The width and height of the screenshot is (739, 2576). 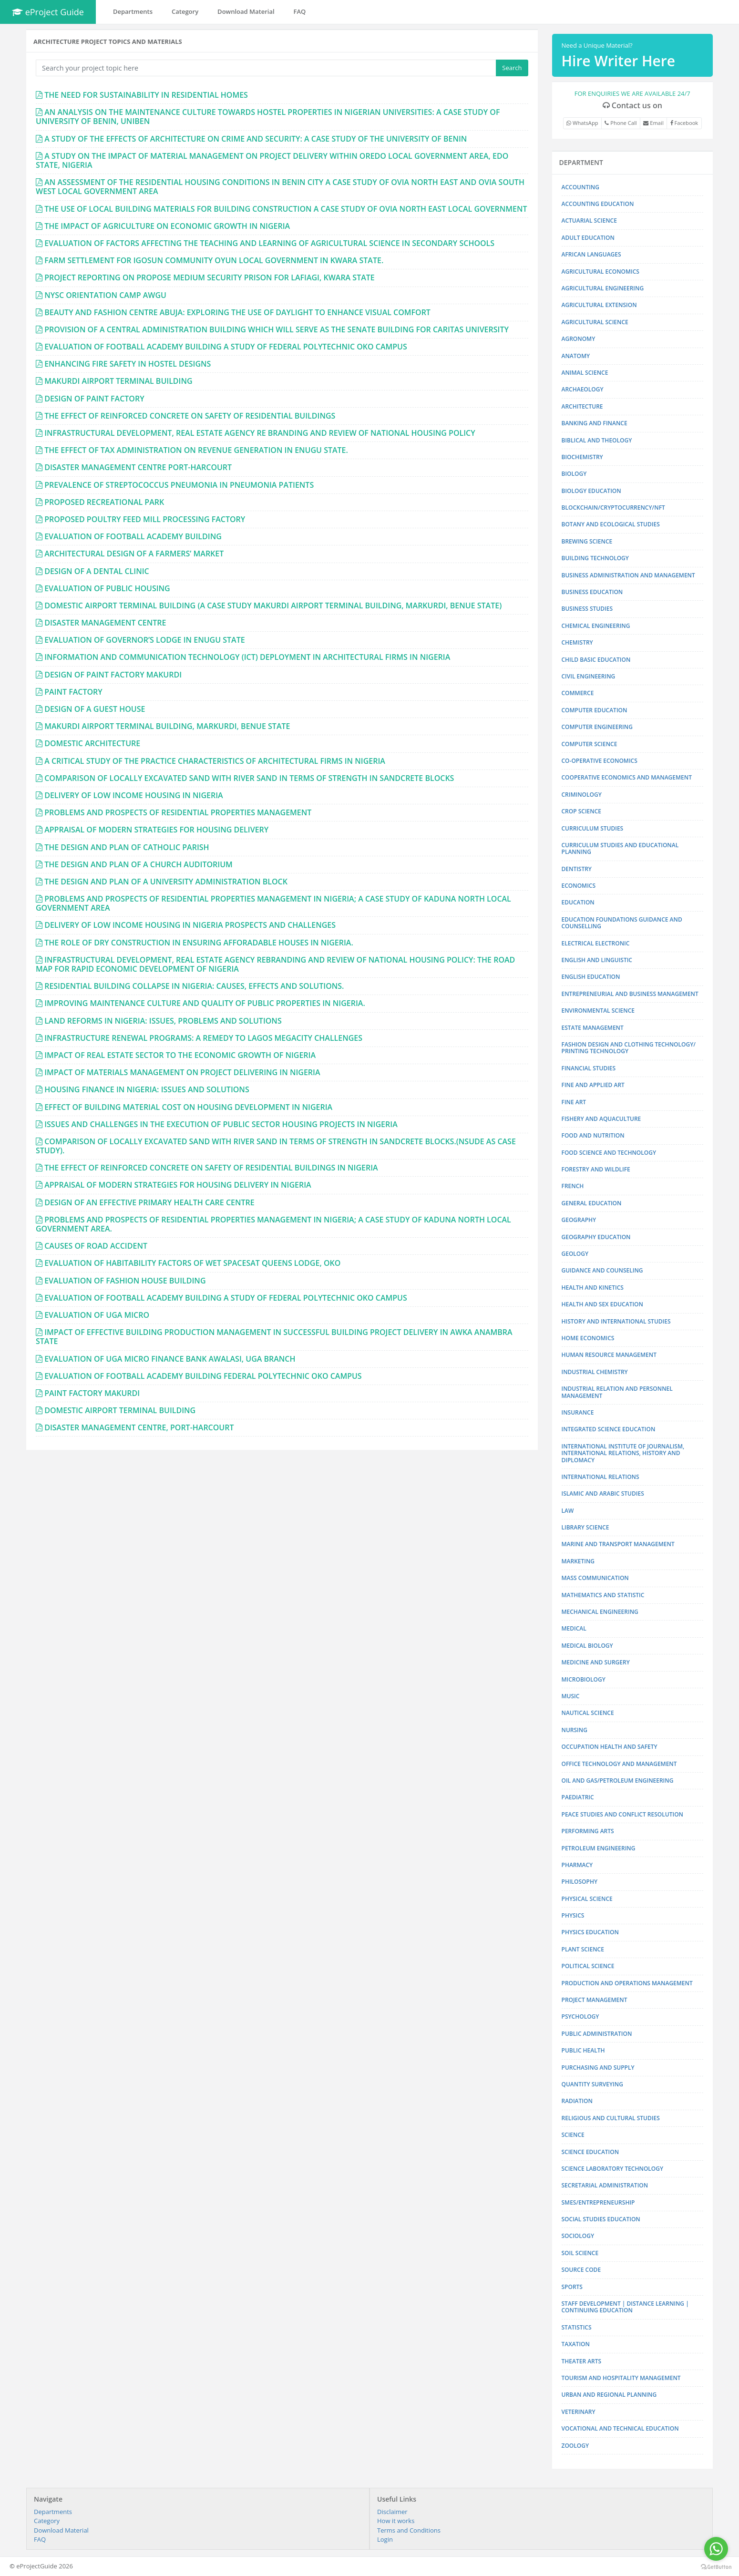 What do you see at coordinates (95, 1246) in the screenshot?
I see `CAUSES OF ROAD ACCIDENT` at bounding box center [95, 1246].